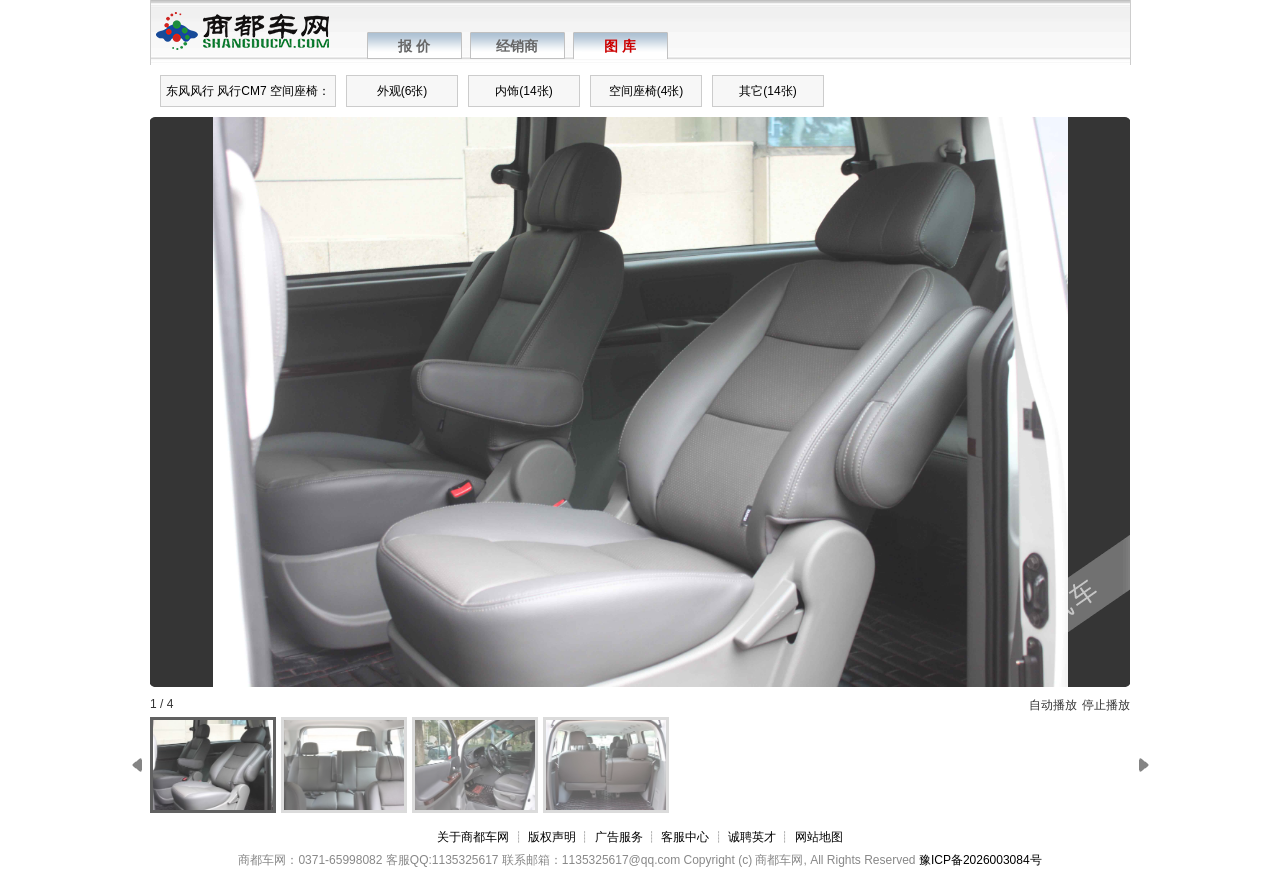  What do you see at coordinates (402, 91) in the screenshot?
I see `外观(6张)` at bounding box center [402, 91].